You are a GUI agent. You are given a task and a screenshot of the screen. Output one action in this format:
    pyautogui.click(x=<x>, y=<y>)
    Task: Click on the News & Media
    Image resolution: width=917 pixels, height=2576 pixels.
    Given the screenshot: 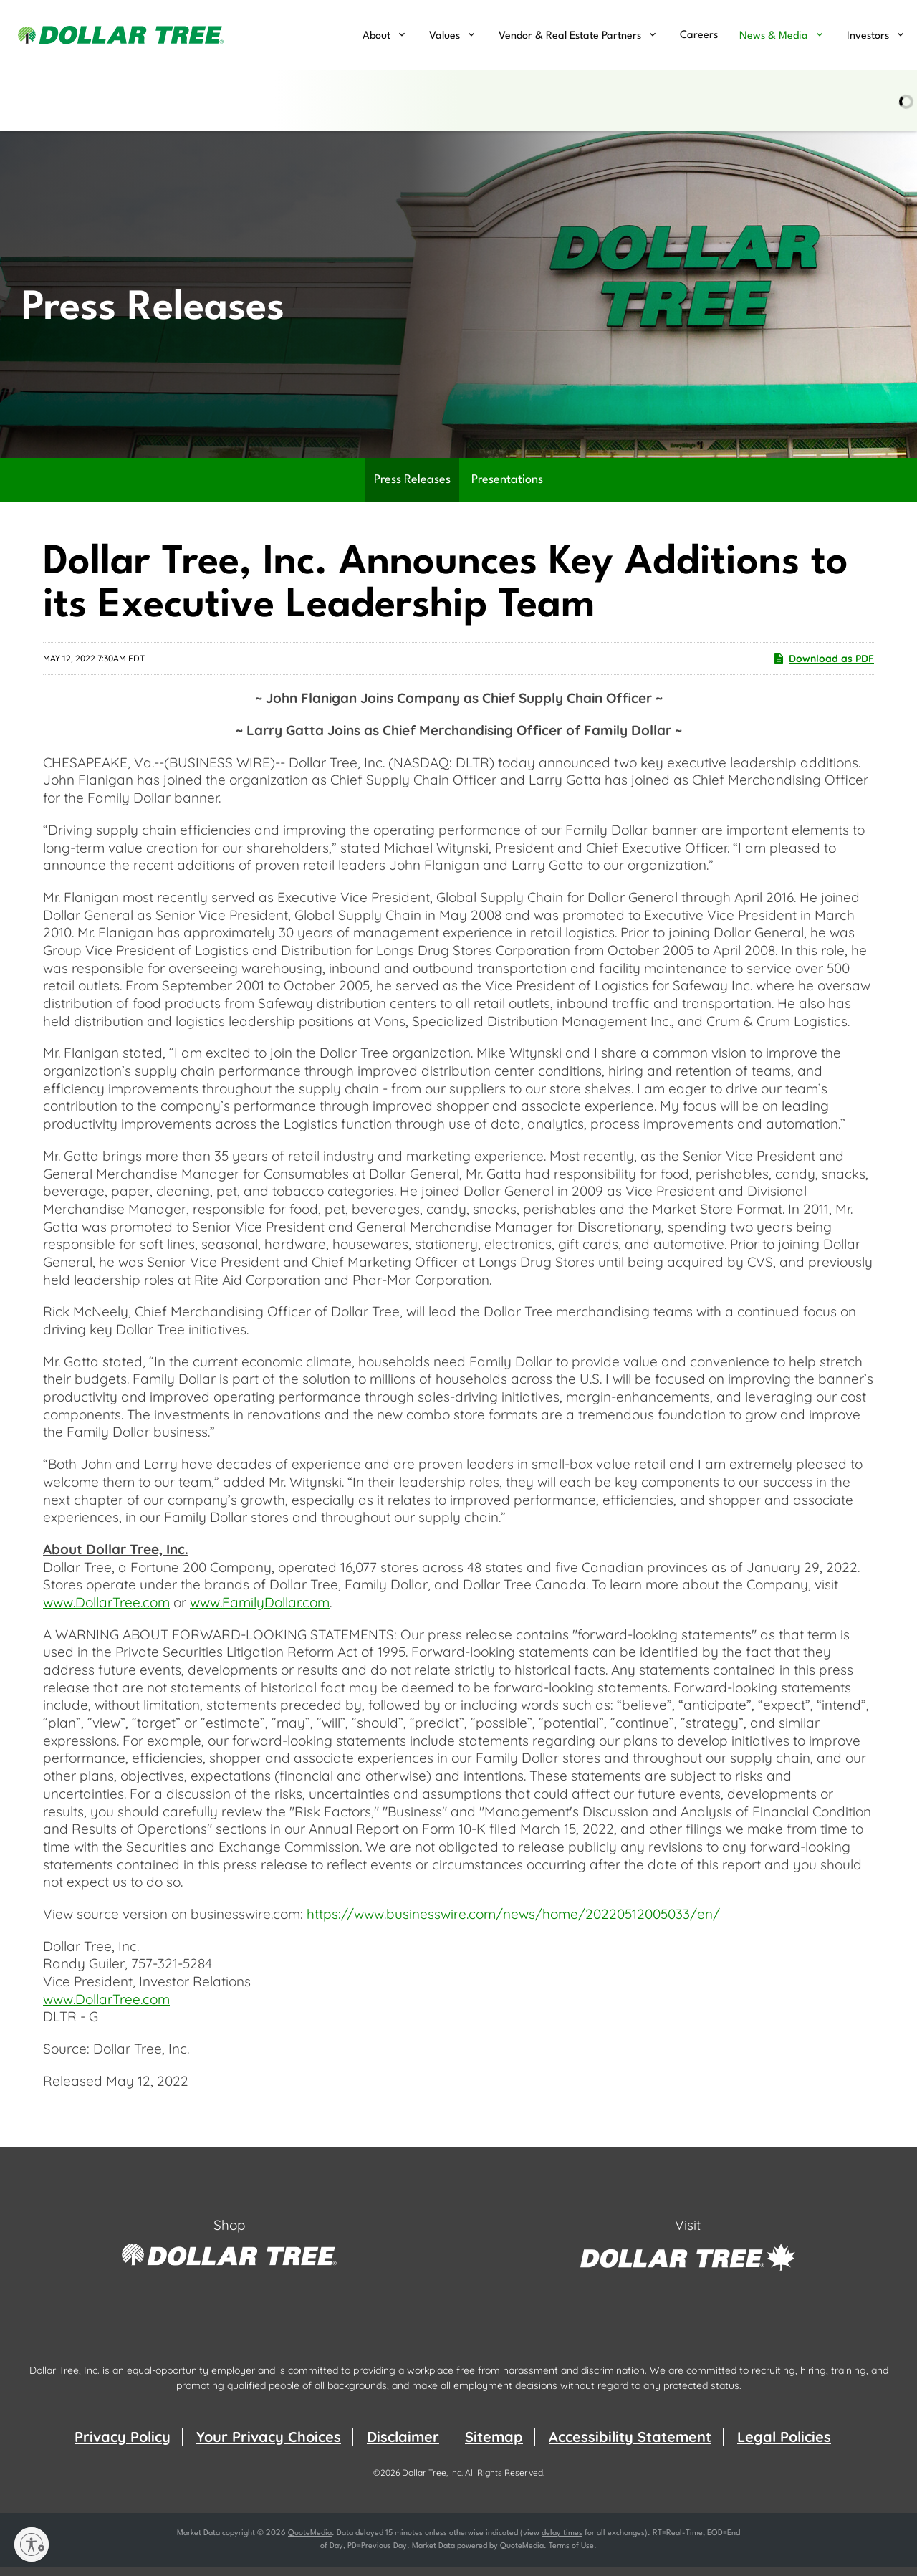 What is the action you would take?
    pyautogui.click(x=773, y=36)
    